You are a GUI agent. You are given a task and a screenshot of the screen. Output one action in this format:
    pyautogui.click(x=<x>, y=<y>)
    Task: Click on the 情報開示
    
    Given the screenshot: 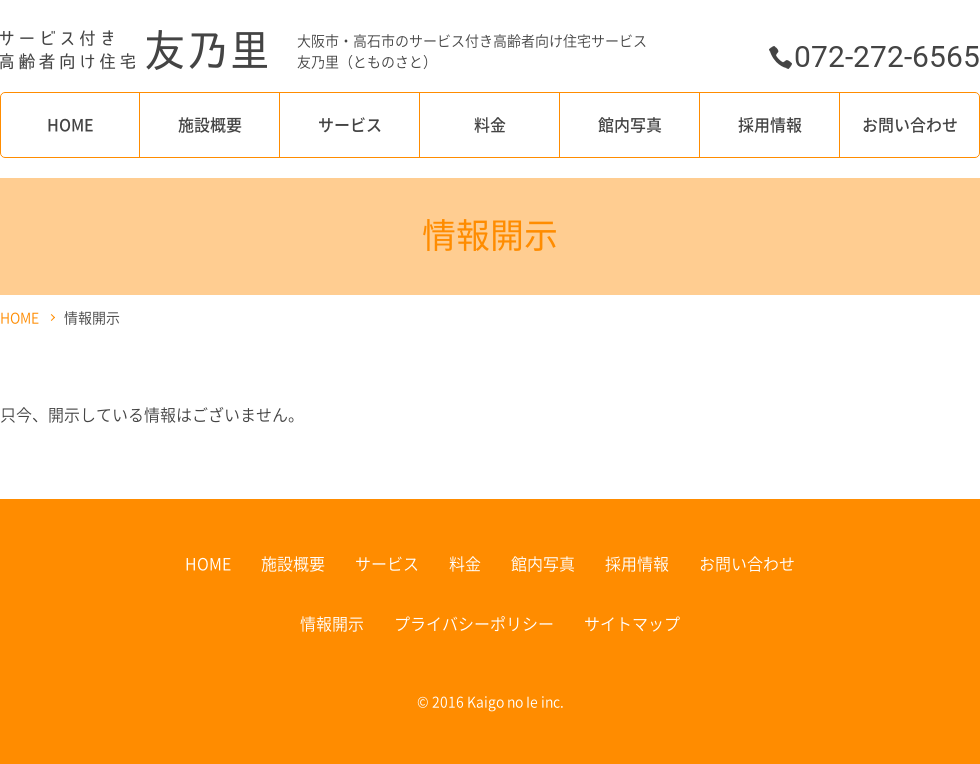 What is the action you would take?
    pyautogui.click(x=332, y=623)
    